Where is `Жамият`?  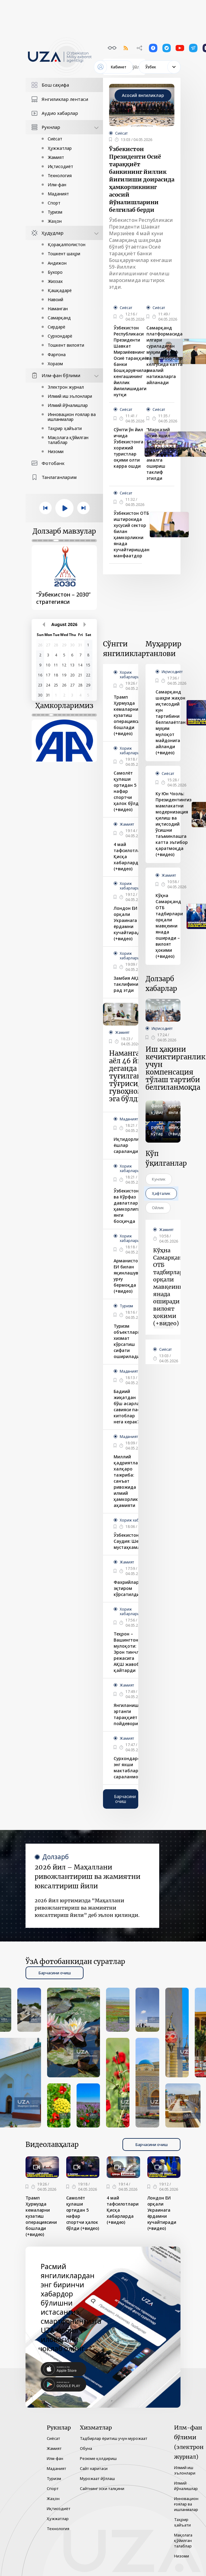
Жамият is located at coordinates (56, 157).